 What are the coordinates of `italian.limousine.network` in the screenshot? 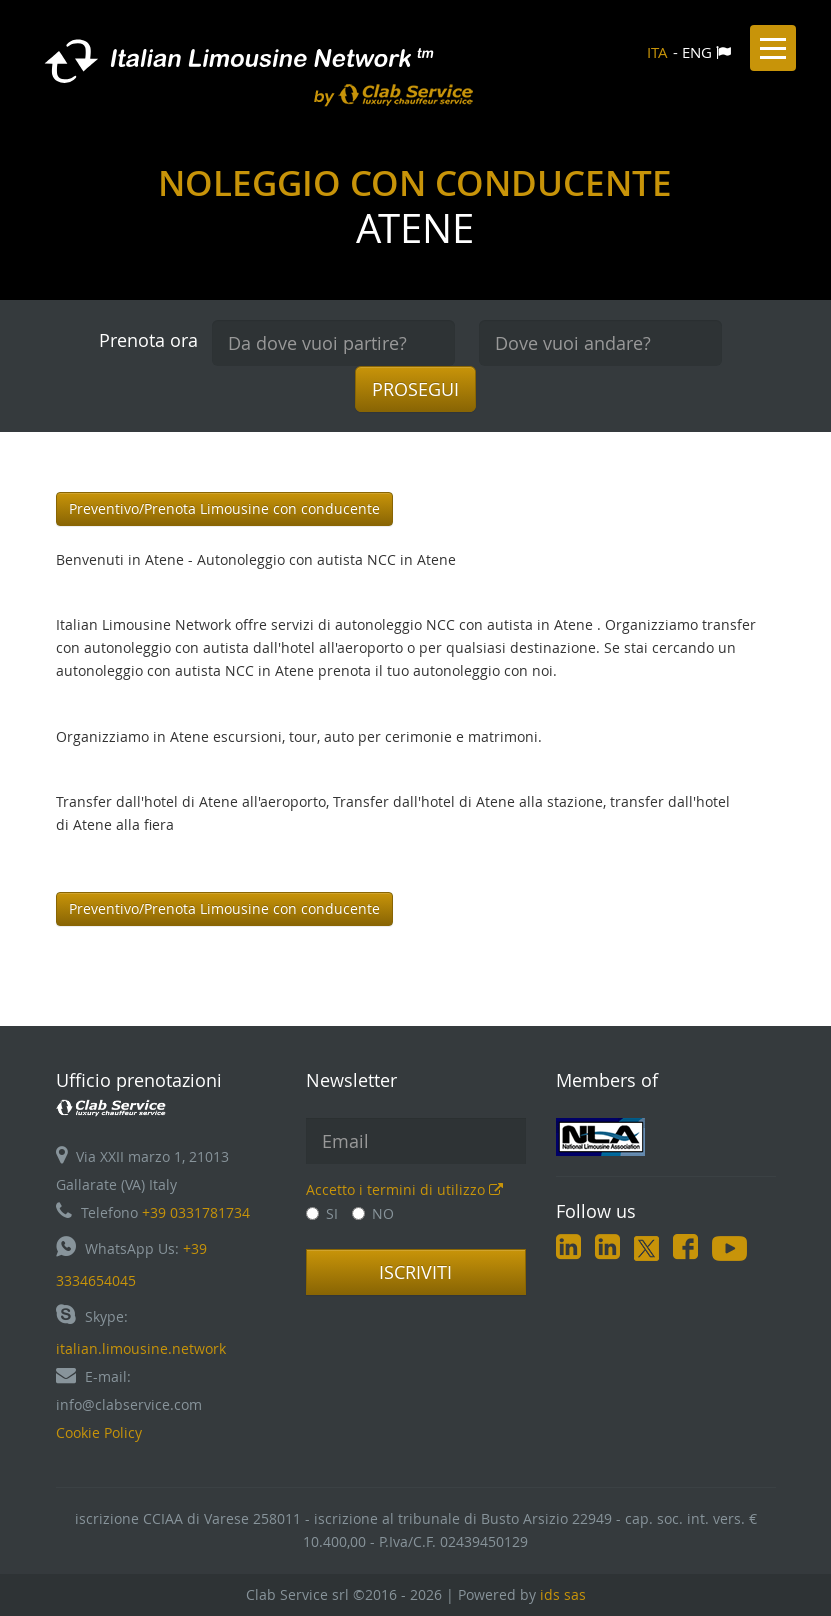 It's located at (141, 1348).